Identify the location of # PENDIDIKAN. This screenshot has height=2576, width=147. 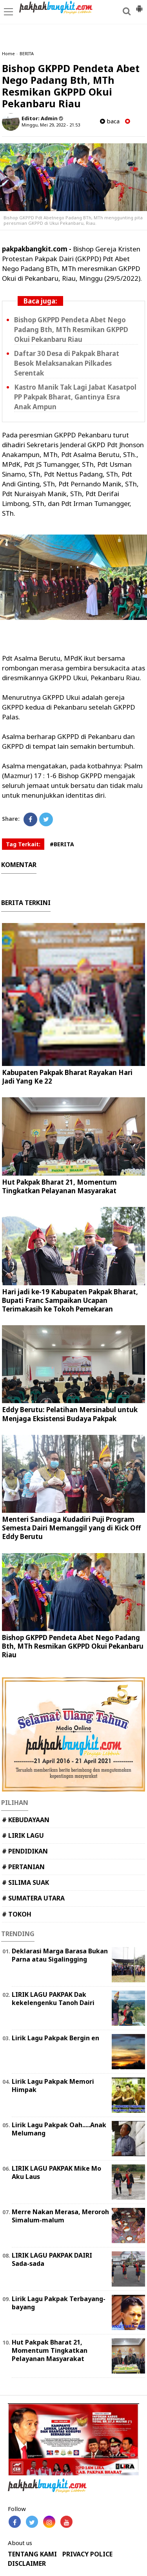
(25, 1851).